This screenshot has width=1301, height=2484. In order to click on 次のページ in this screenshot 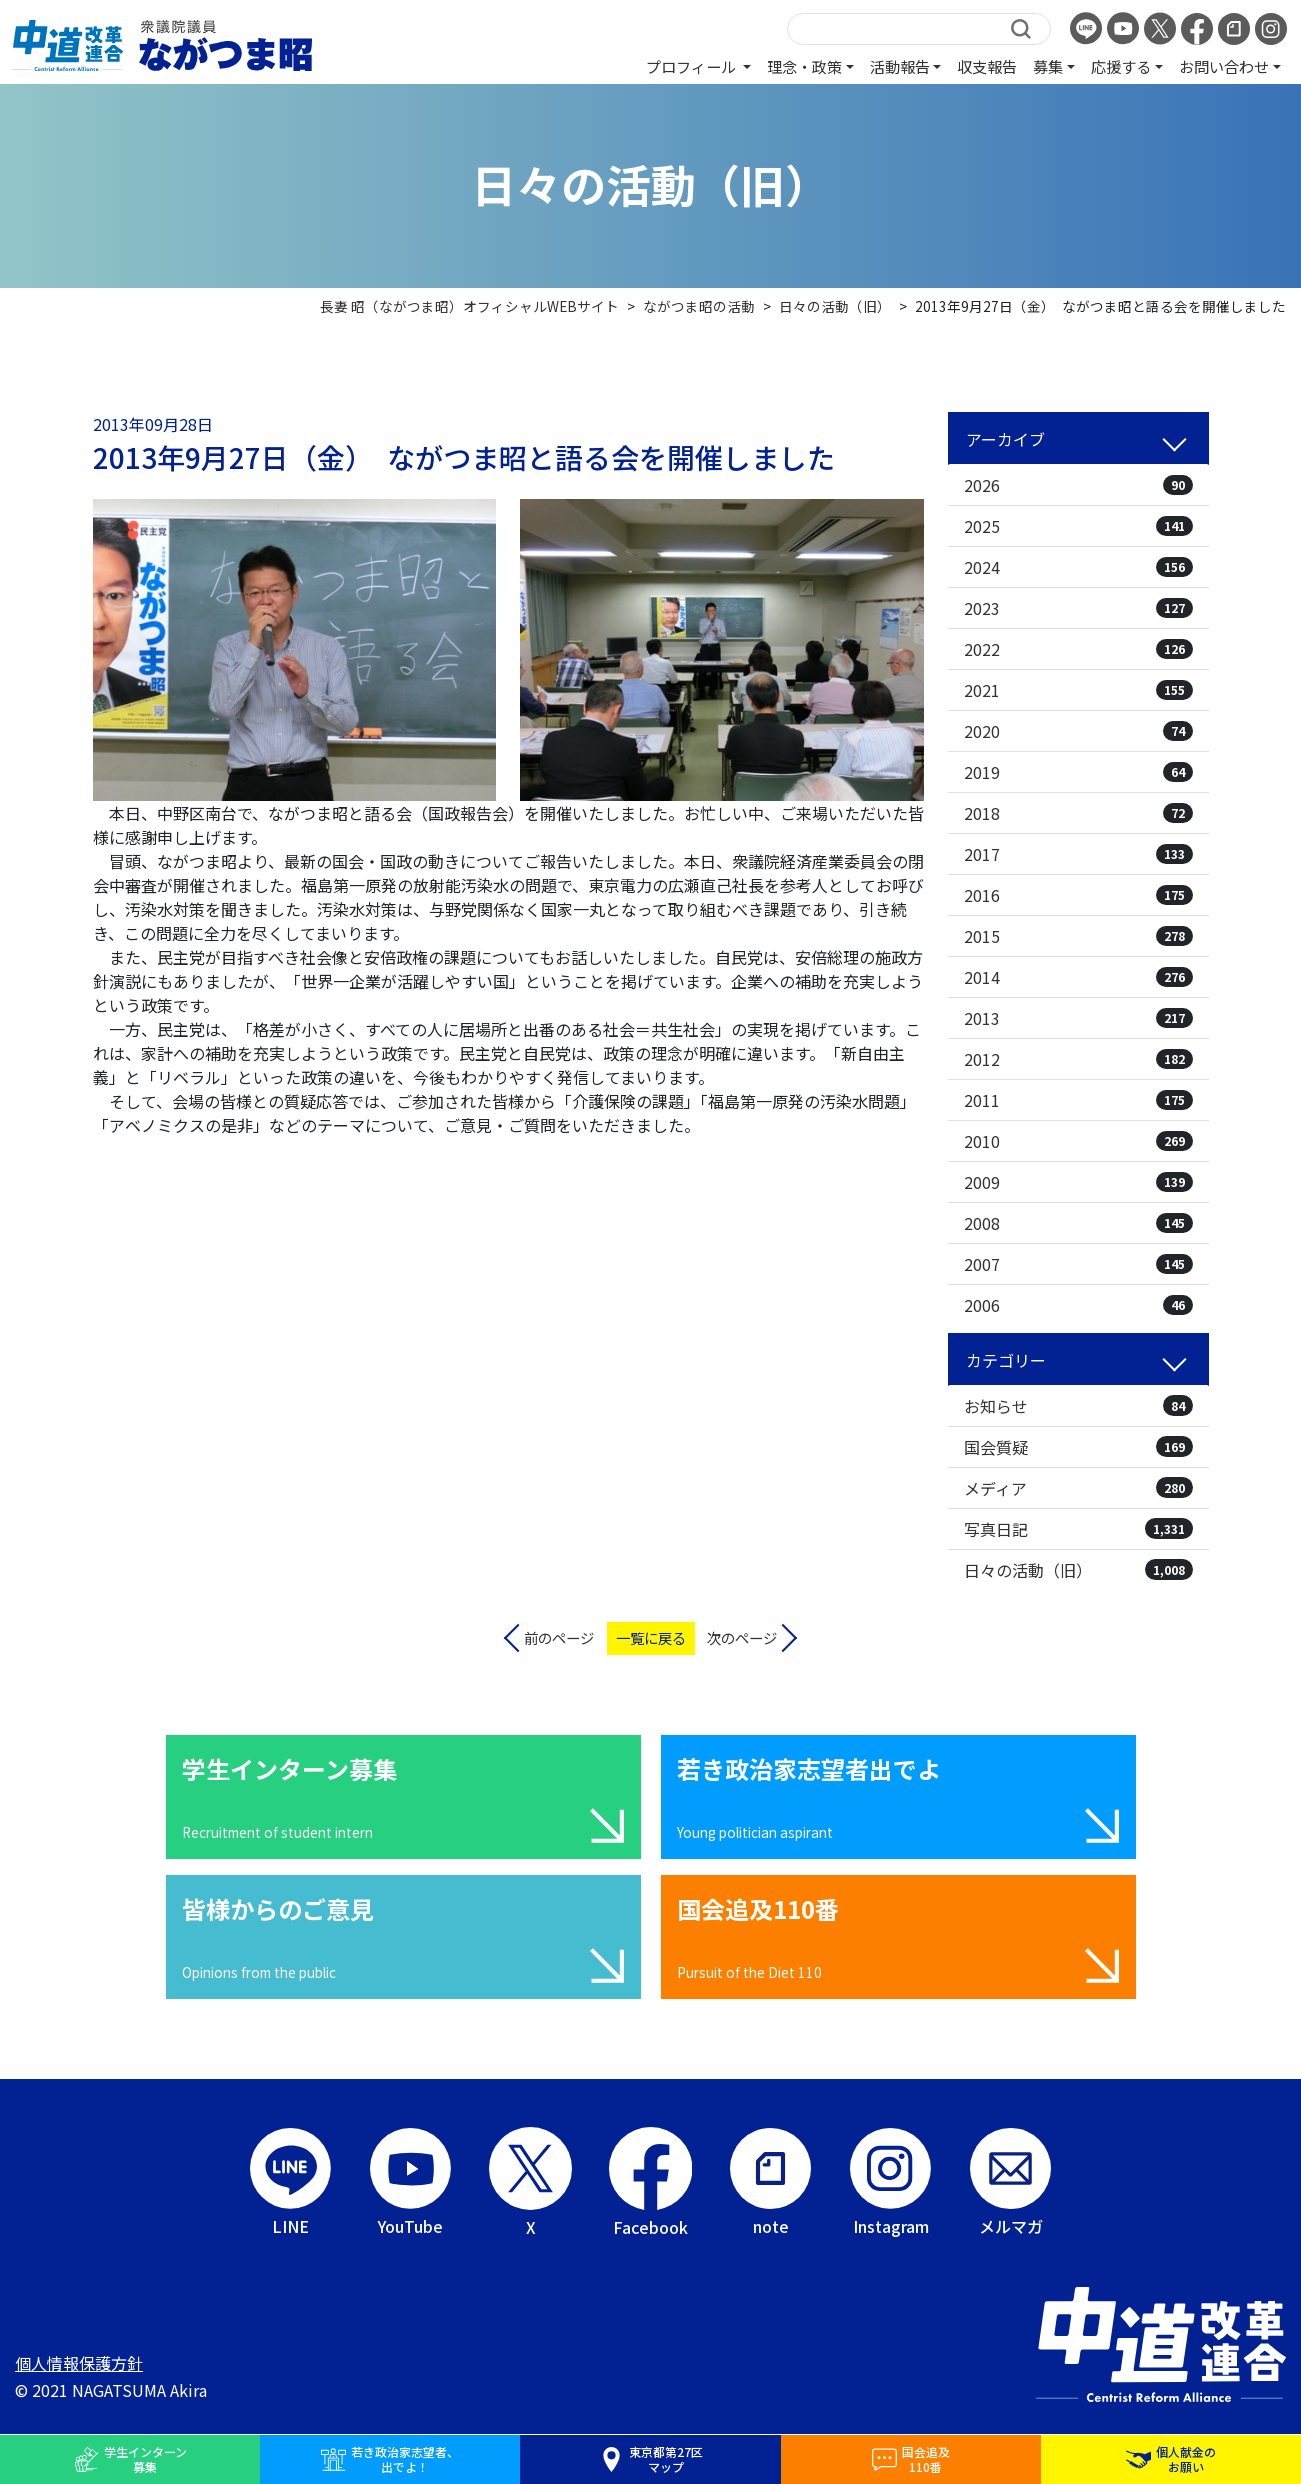, I will do `click(742, 1637)`.